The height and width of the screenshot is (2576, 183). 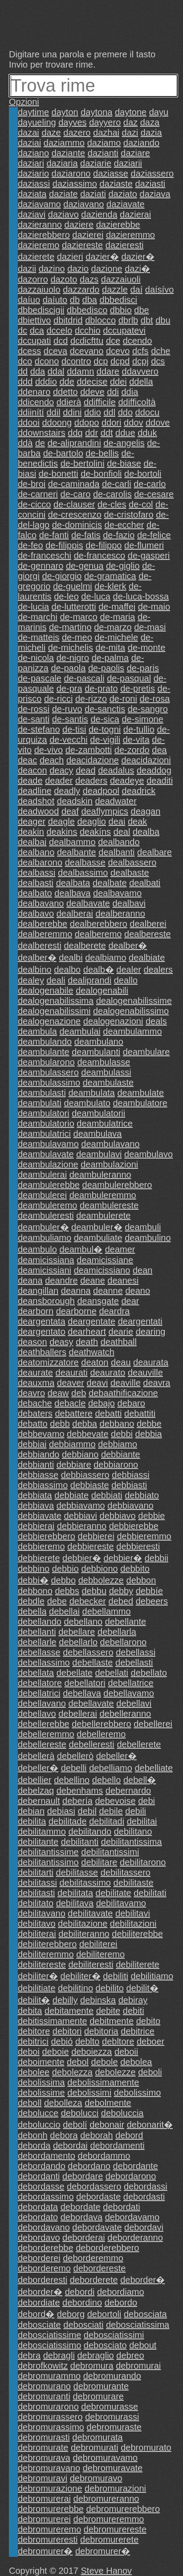 What do you see at coordinates (37, 1714) in the screenshot?
I see `debellavo` at bounding box center [37, 1714].